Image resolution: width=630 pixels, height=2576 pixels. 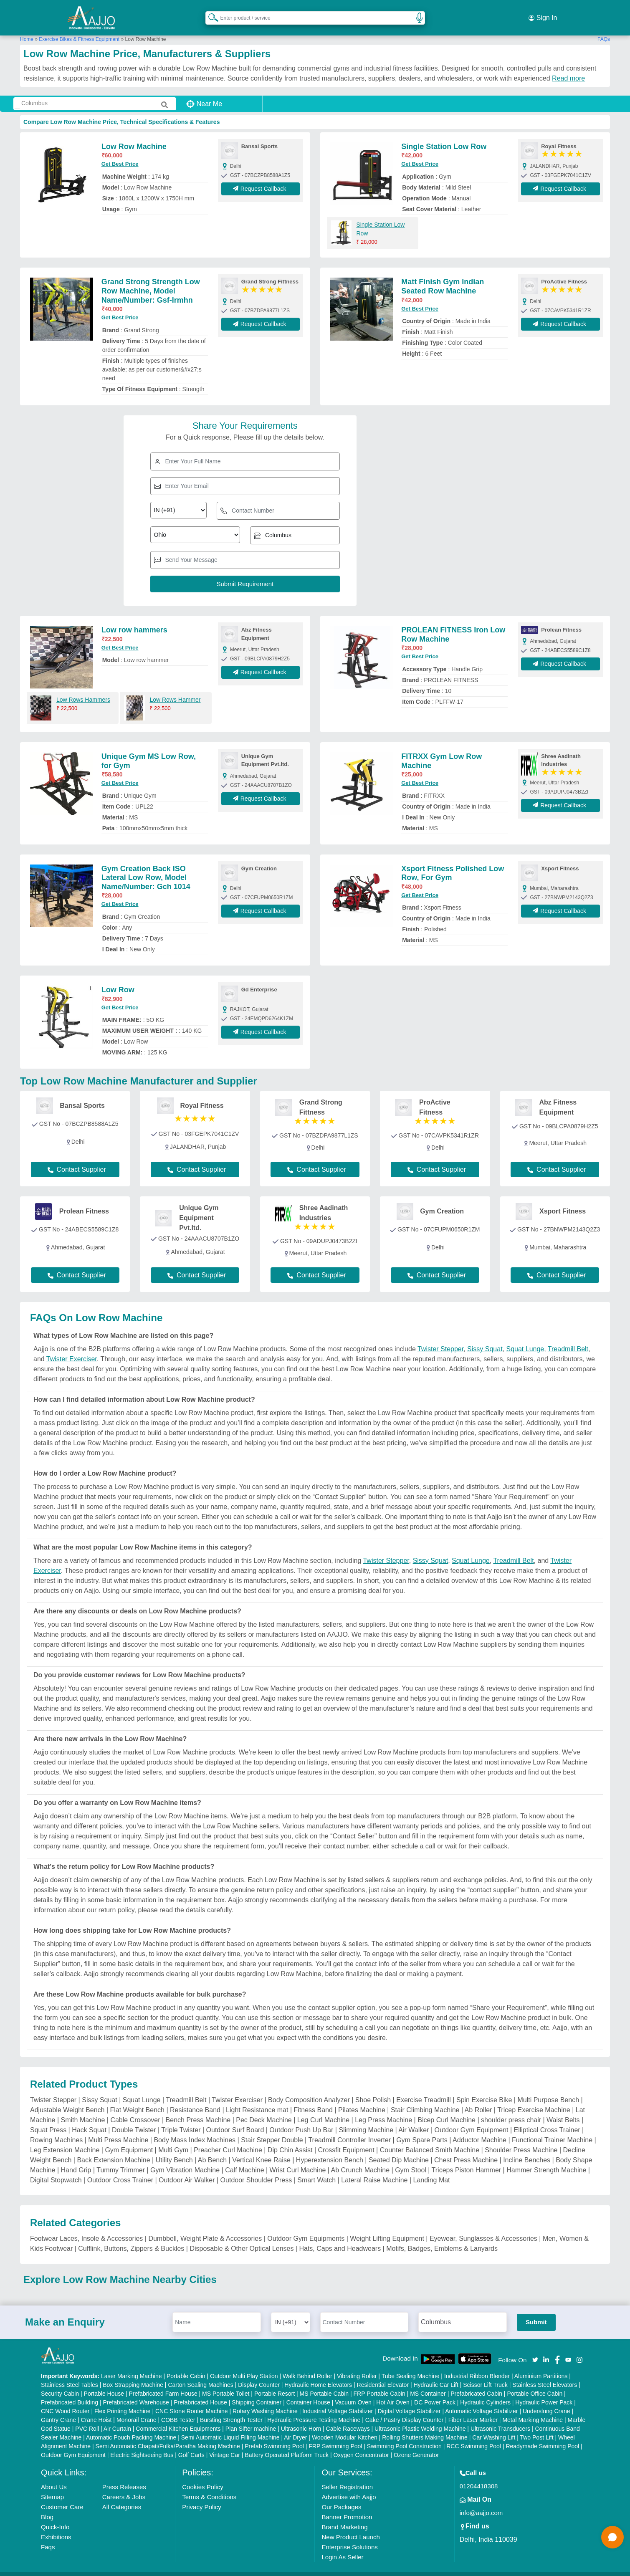 What do you see at coordinates (313, 2409) in the screenshot?
I see `Hydraulic Pressure Testing Machine` at bounding box center [313, 2409].